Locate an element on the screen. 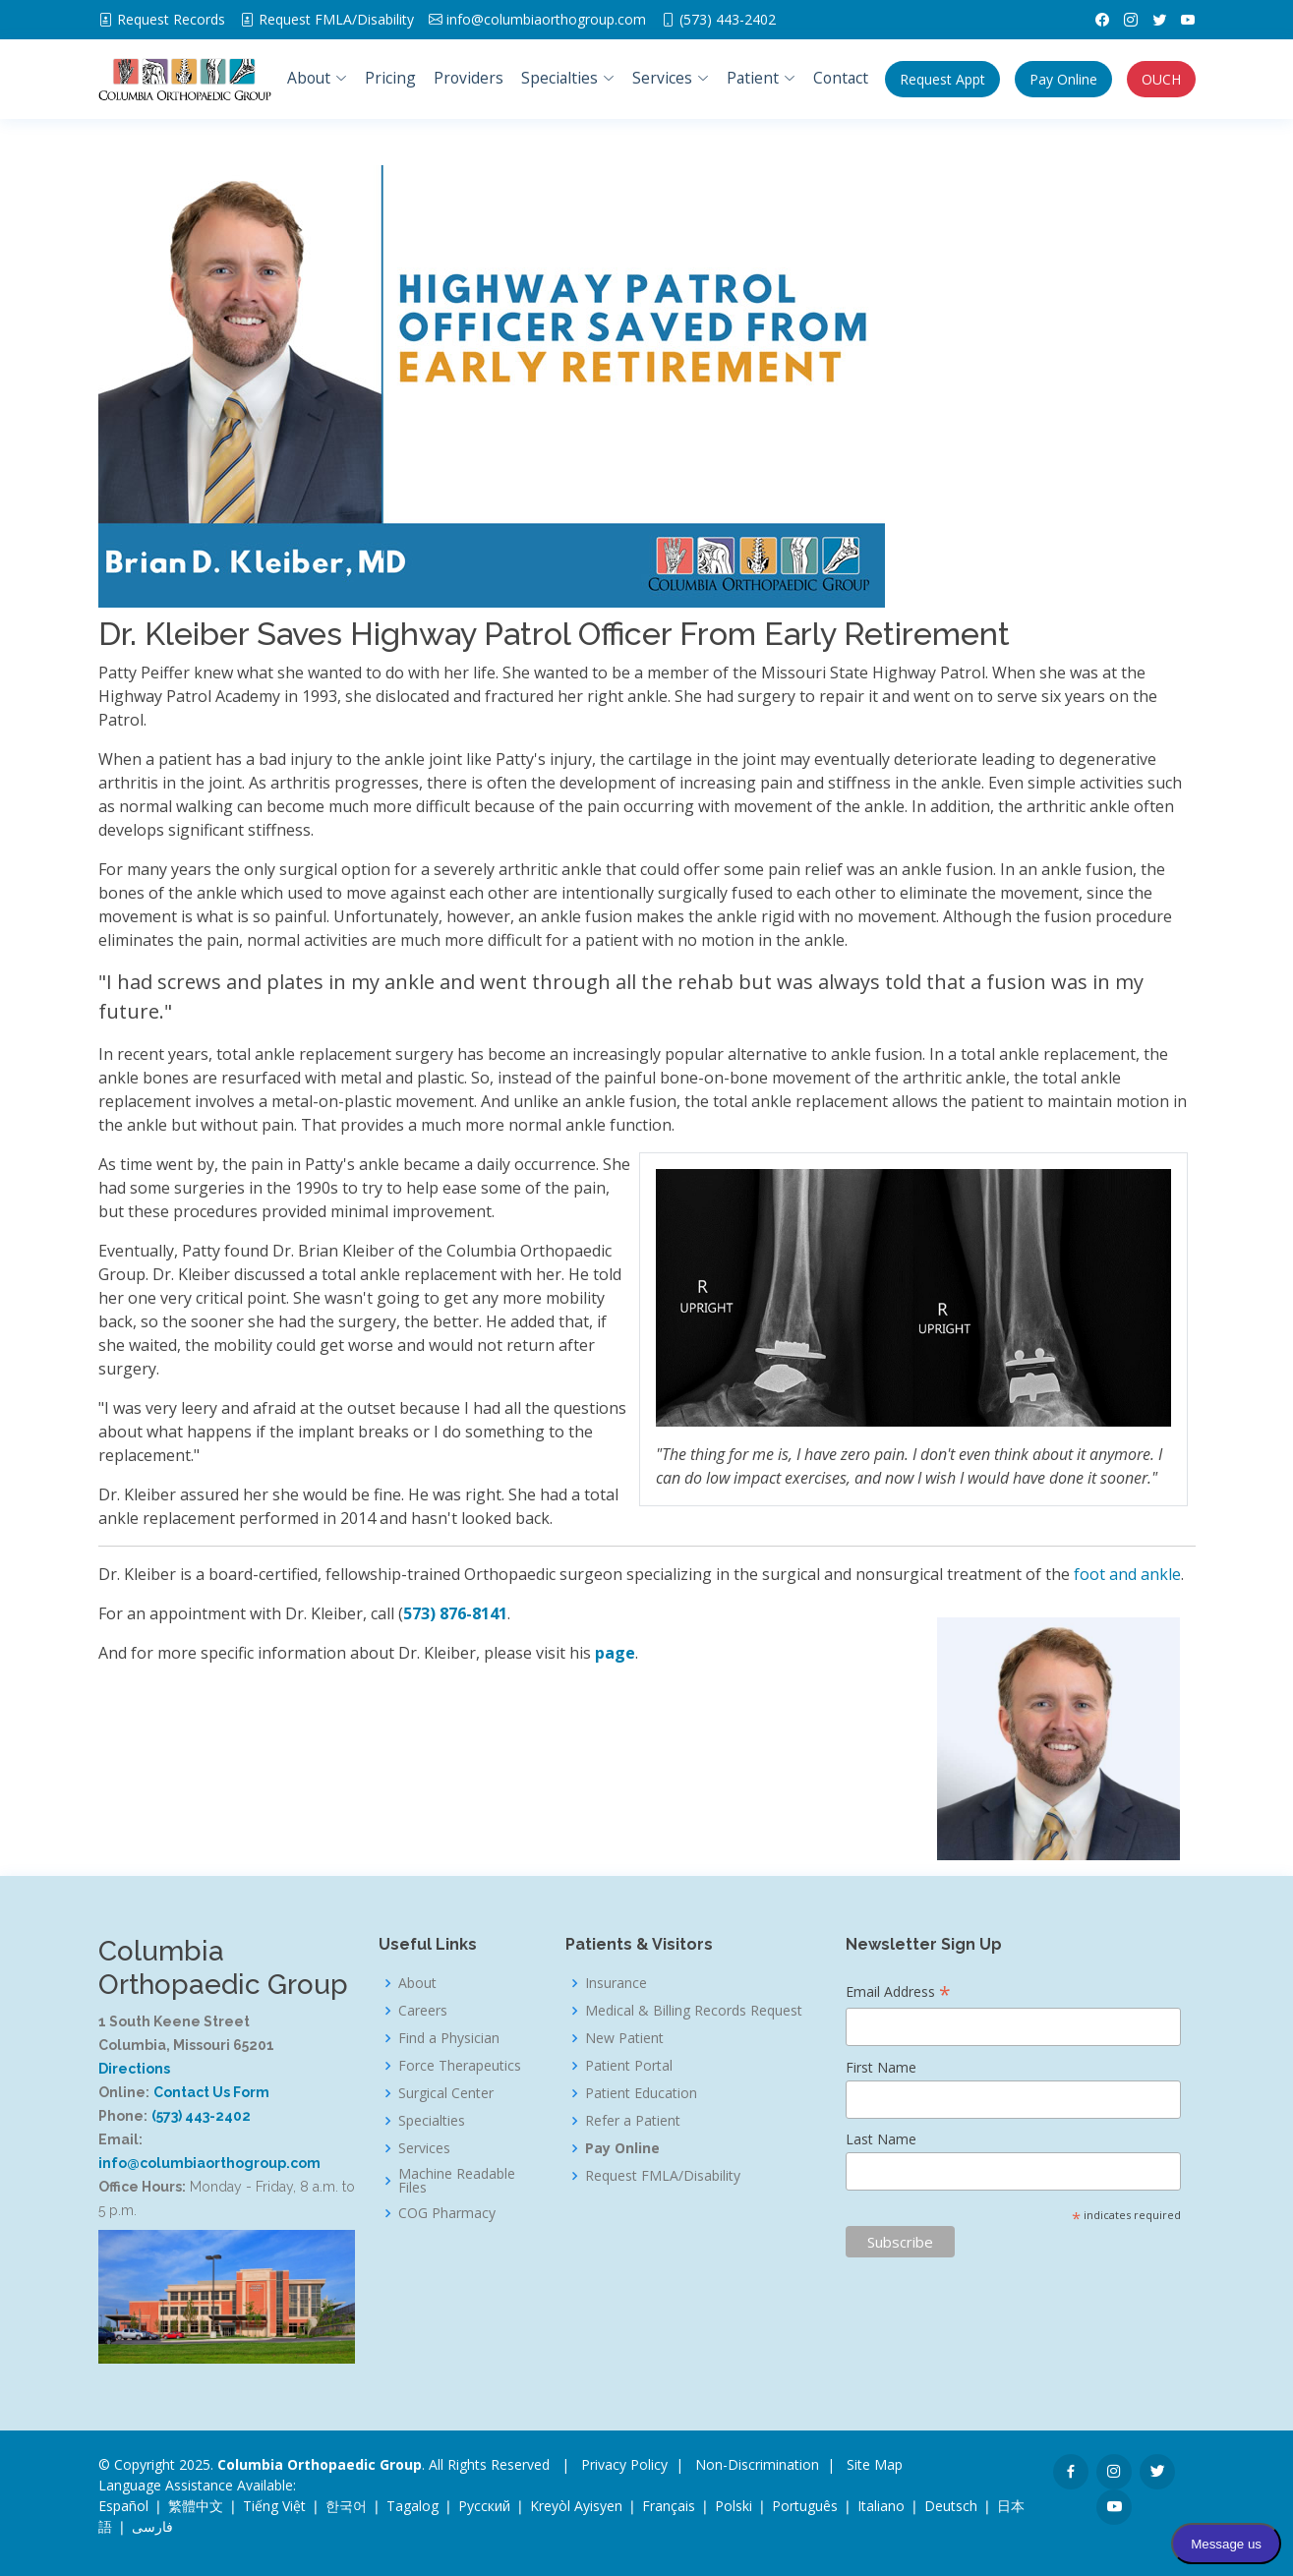 The width and height of the screenshot is (1293, 2576). Directions is located at coordinates (134, 2069).